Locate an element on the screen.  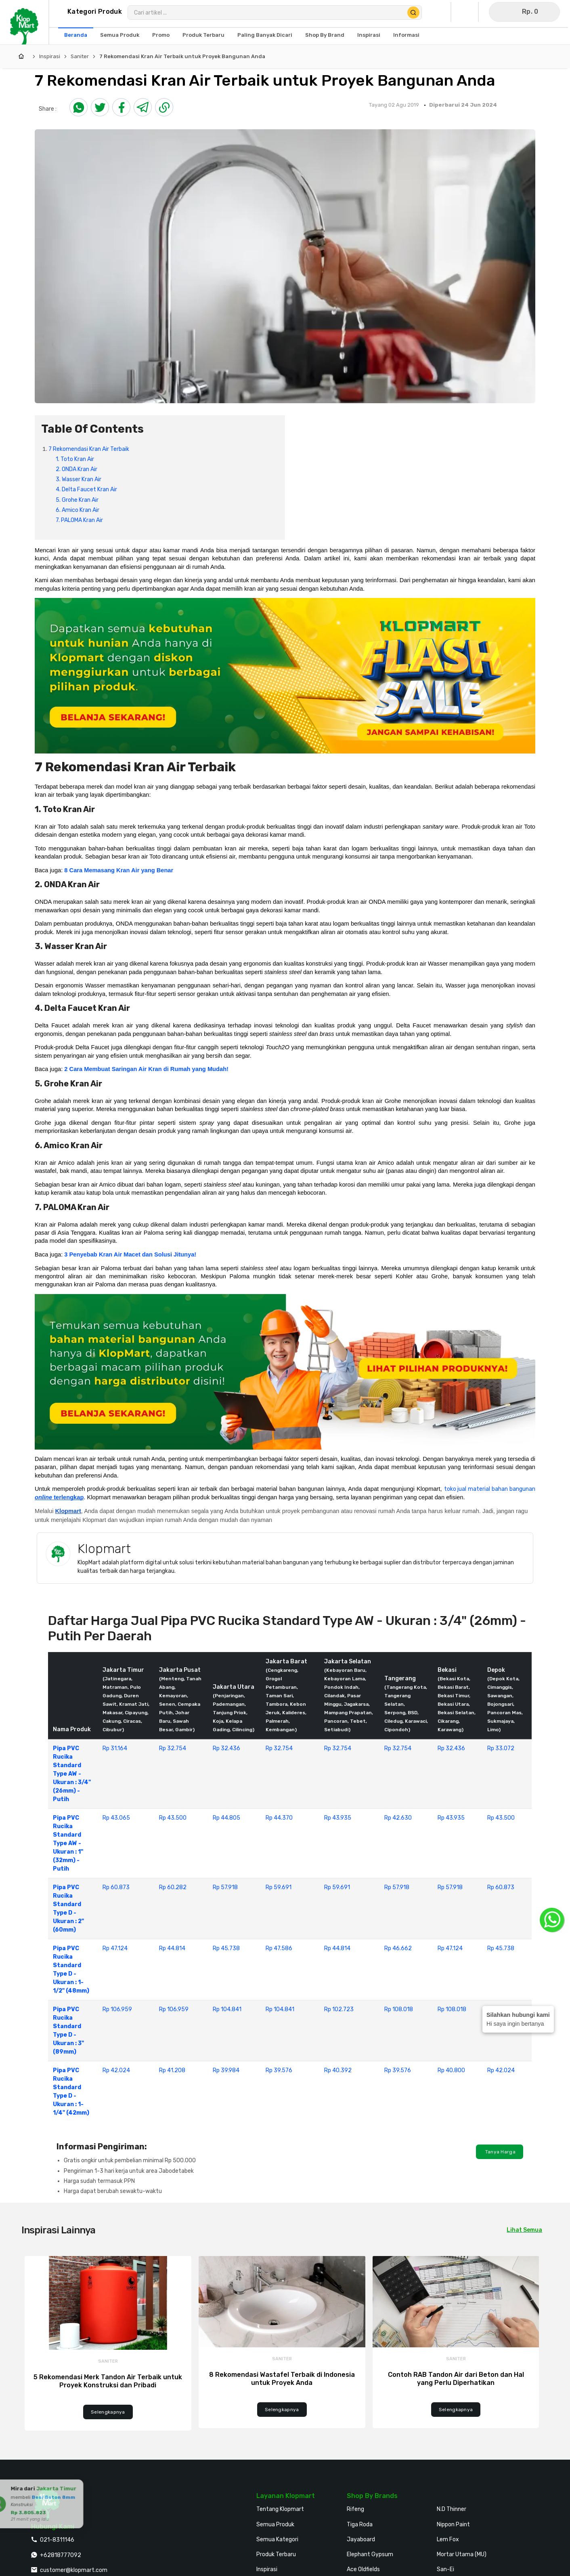
Rifeng is located at coordinates (355, 2509).